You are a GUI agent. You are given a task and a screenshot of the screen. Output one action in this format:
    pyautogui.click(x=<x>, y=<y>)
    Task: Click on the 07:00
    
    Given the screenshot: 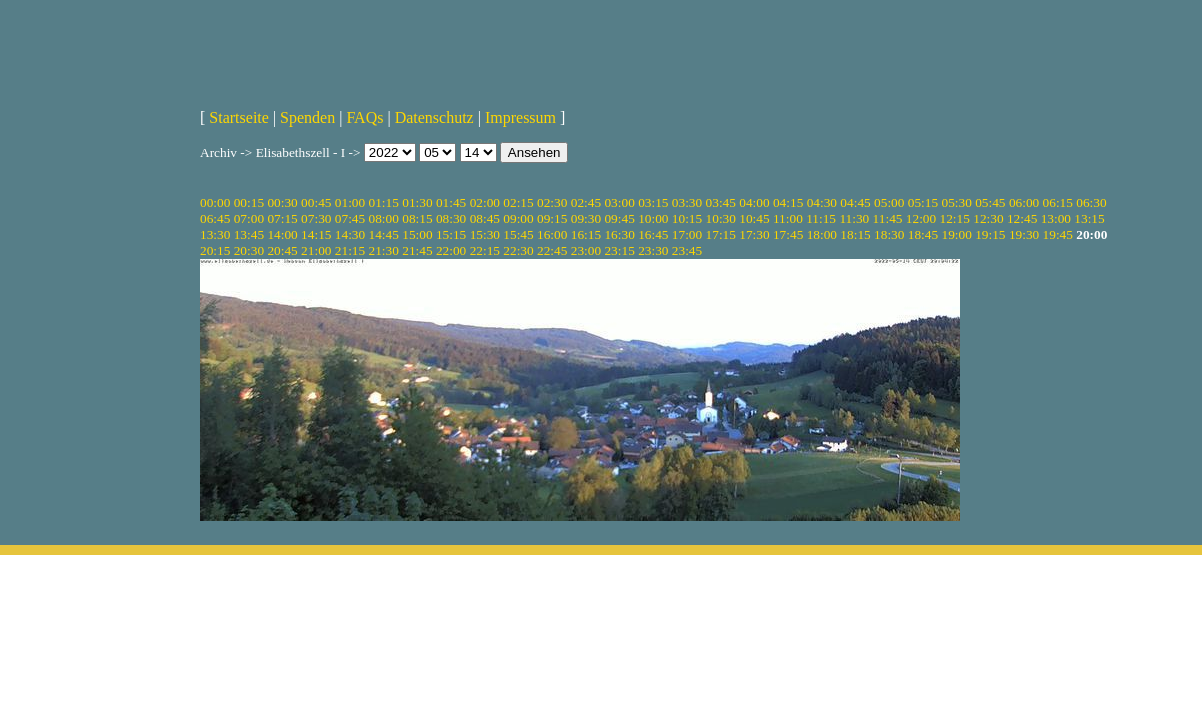 What is the action you would take?
    pyautogui.click(x=249, y=218)
    